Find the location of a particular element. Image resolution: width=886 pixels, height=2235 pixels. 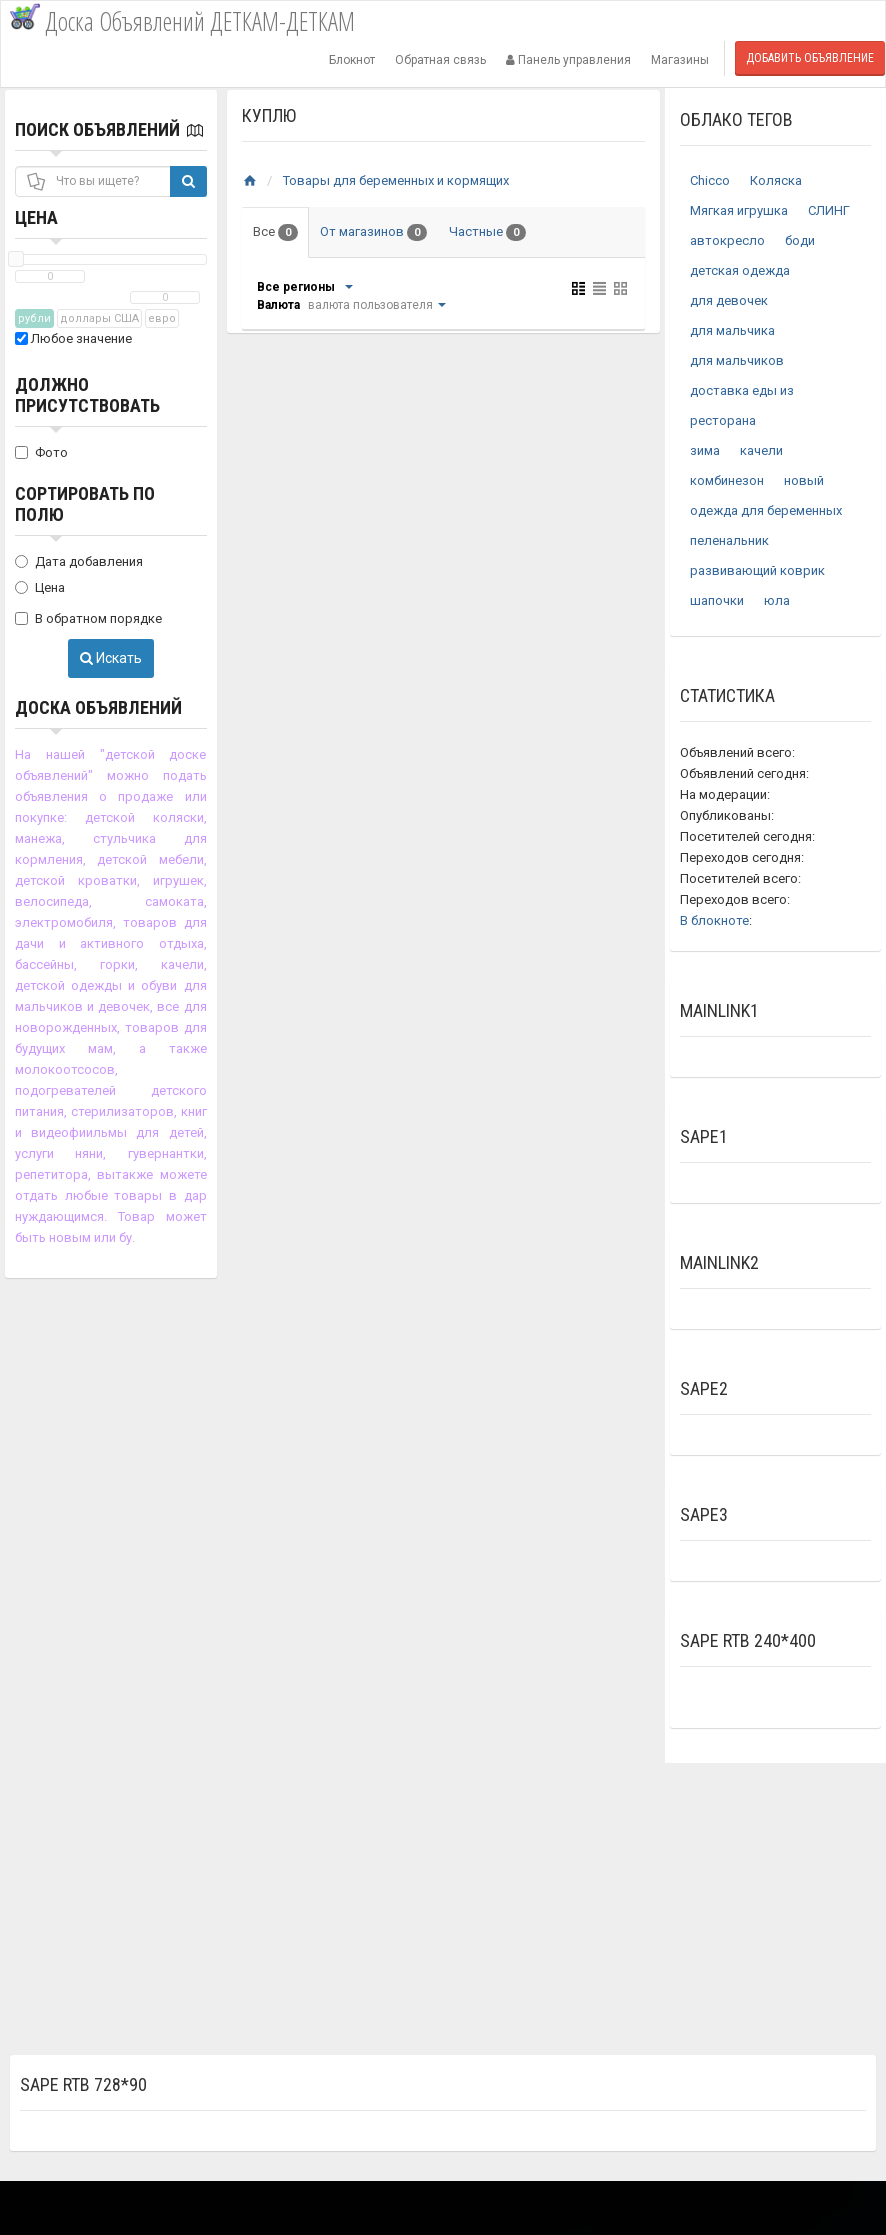

комбинезон is located at coordinates (727, 480).